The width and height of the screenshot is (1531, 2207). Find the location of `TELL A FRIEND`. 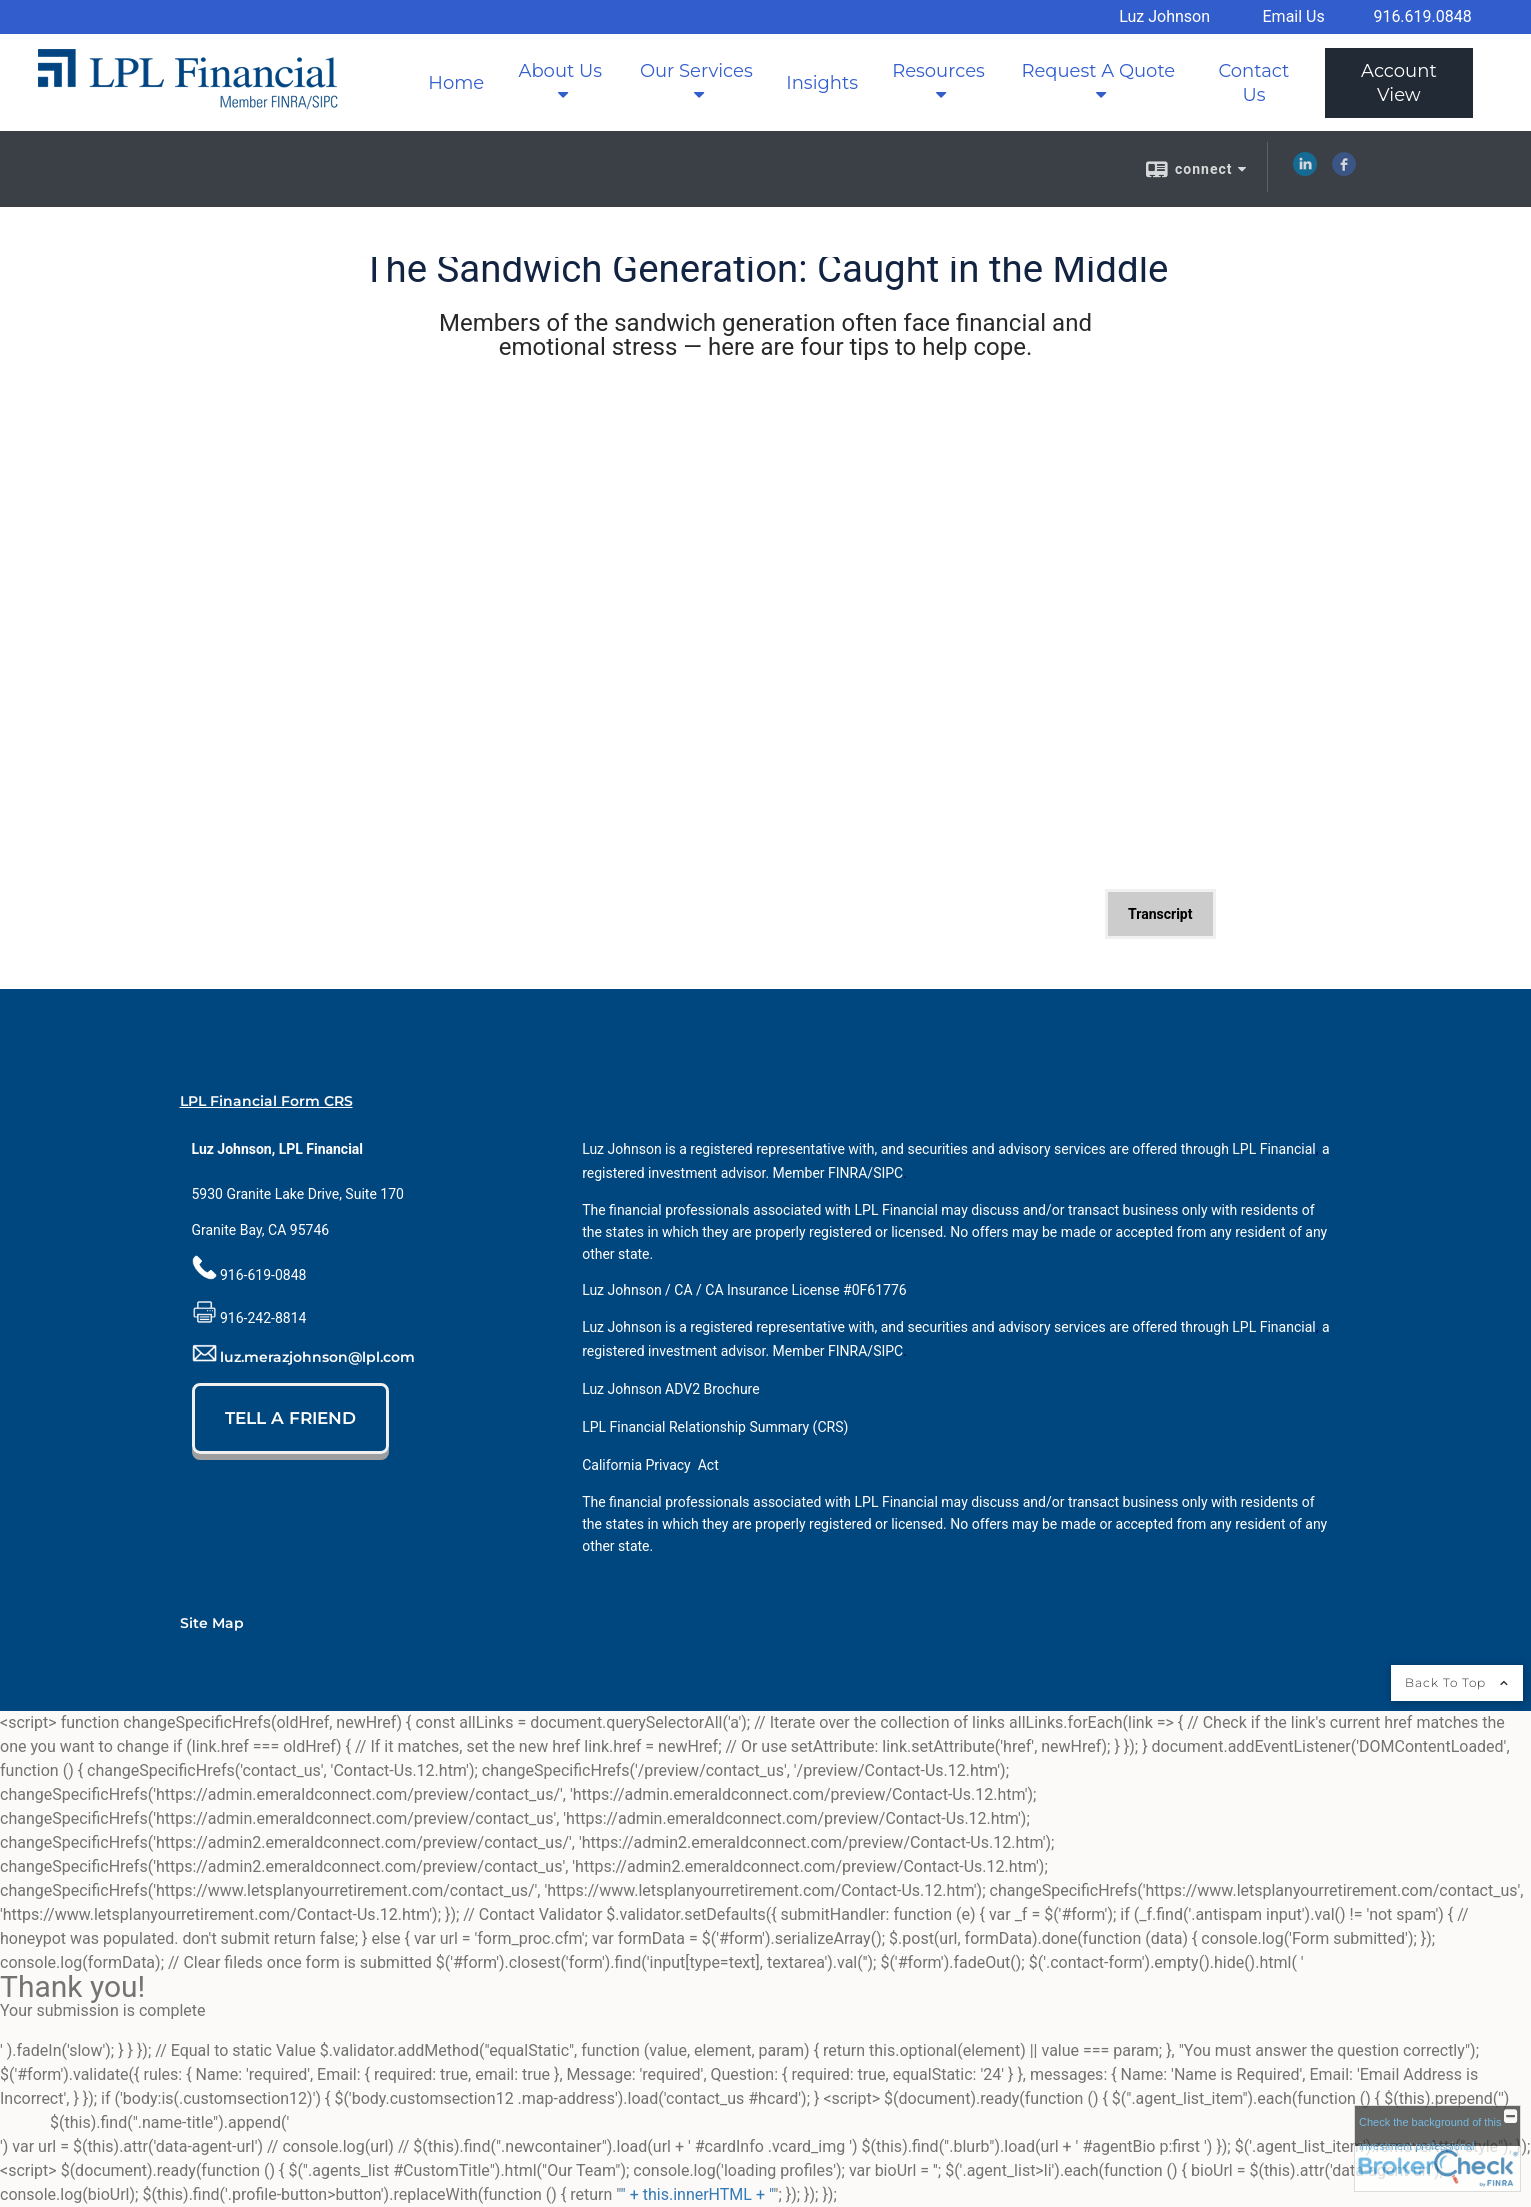

TELL A FRIEND is located at coordinates (290, 1418).